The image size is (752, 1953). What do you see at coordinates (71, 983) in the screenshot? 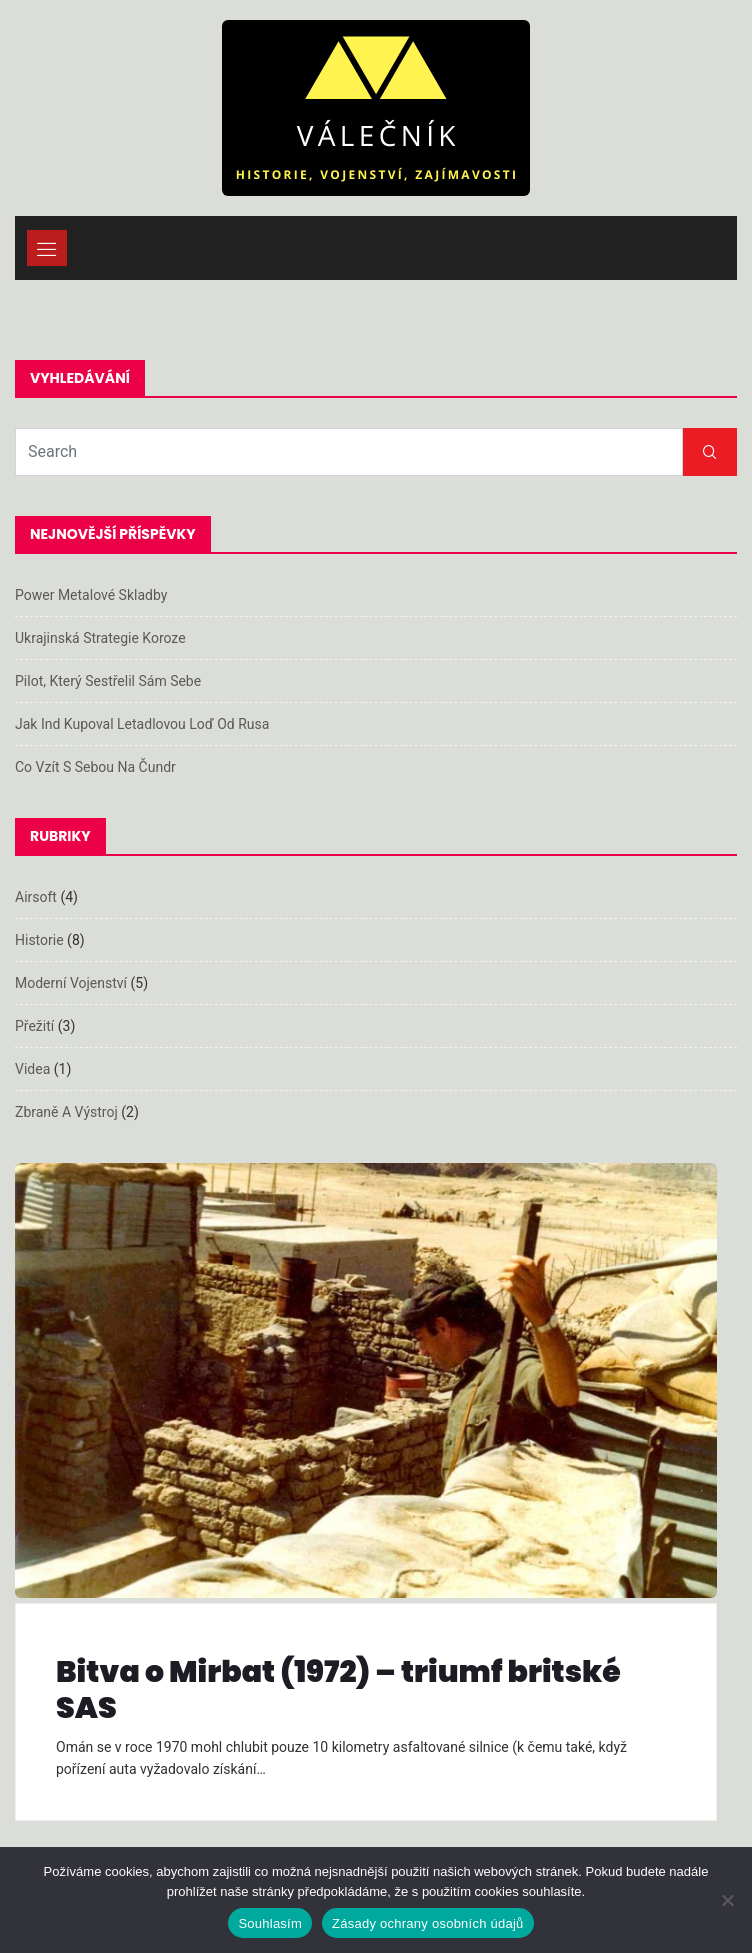
I see `Moderní vojenství` at bounding box center [71, 983].